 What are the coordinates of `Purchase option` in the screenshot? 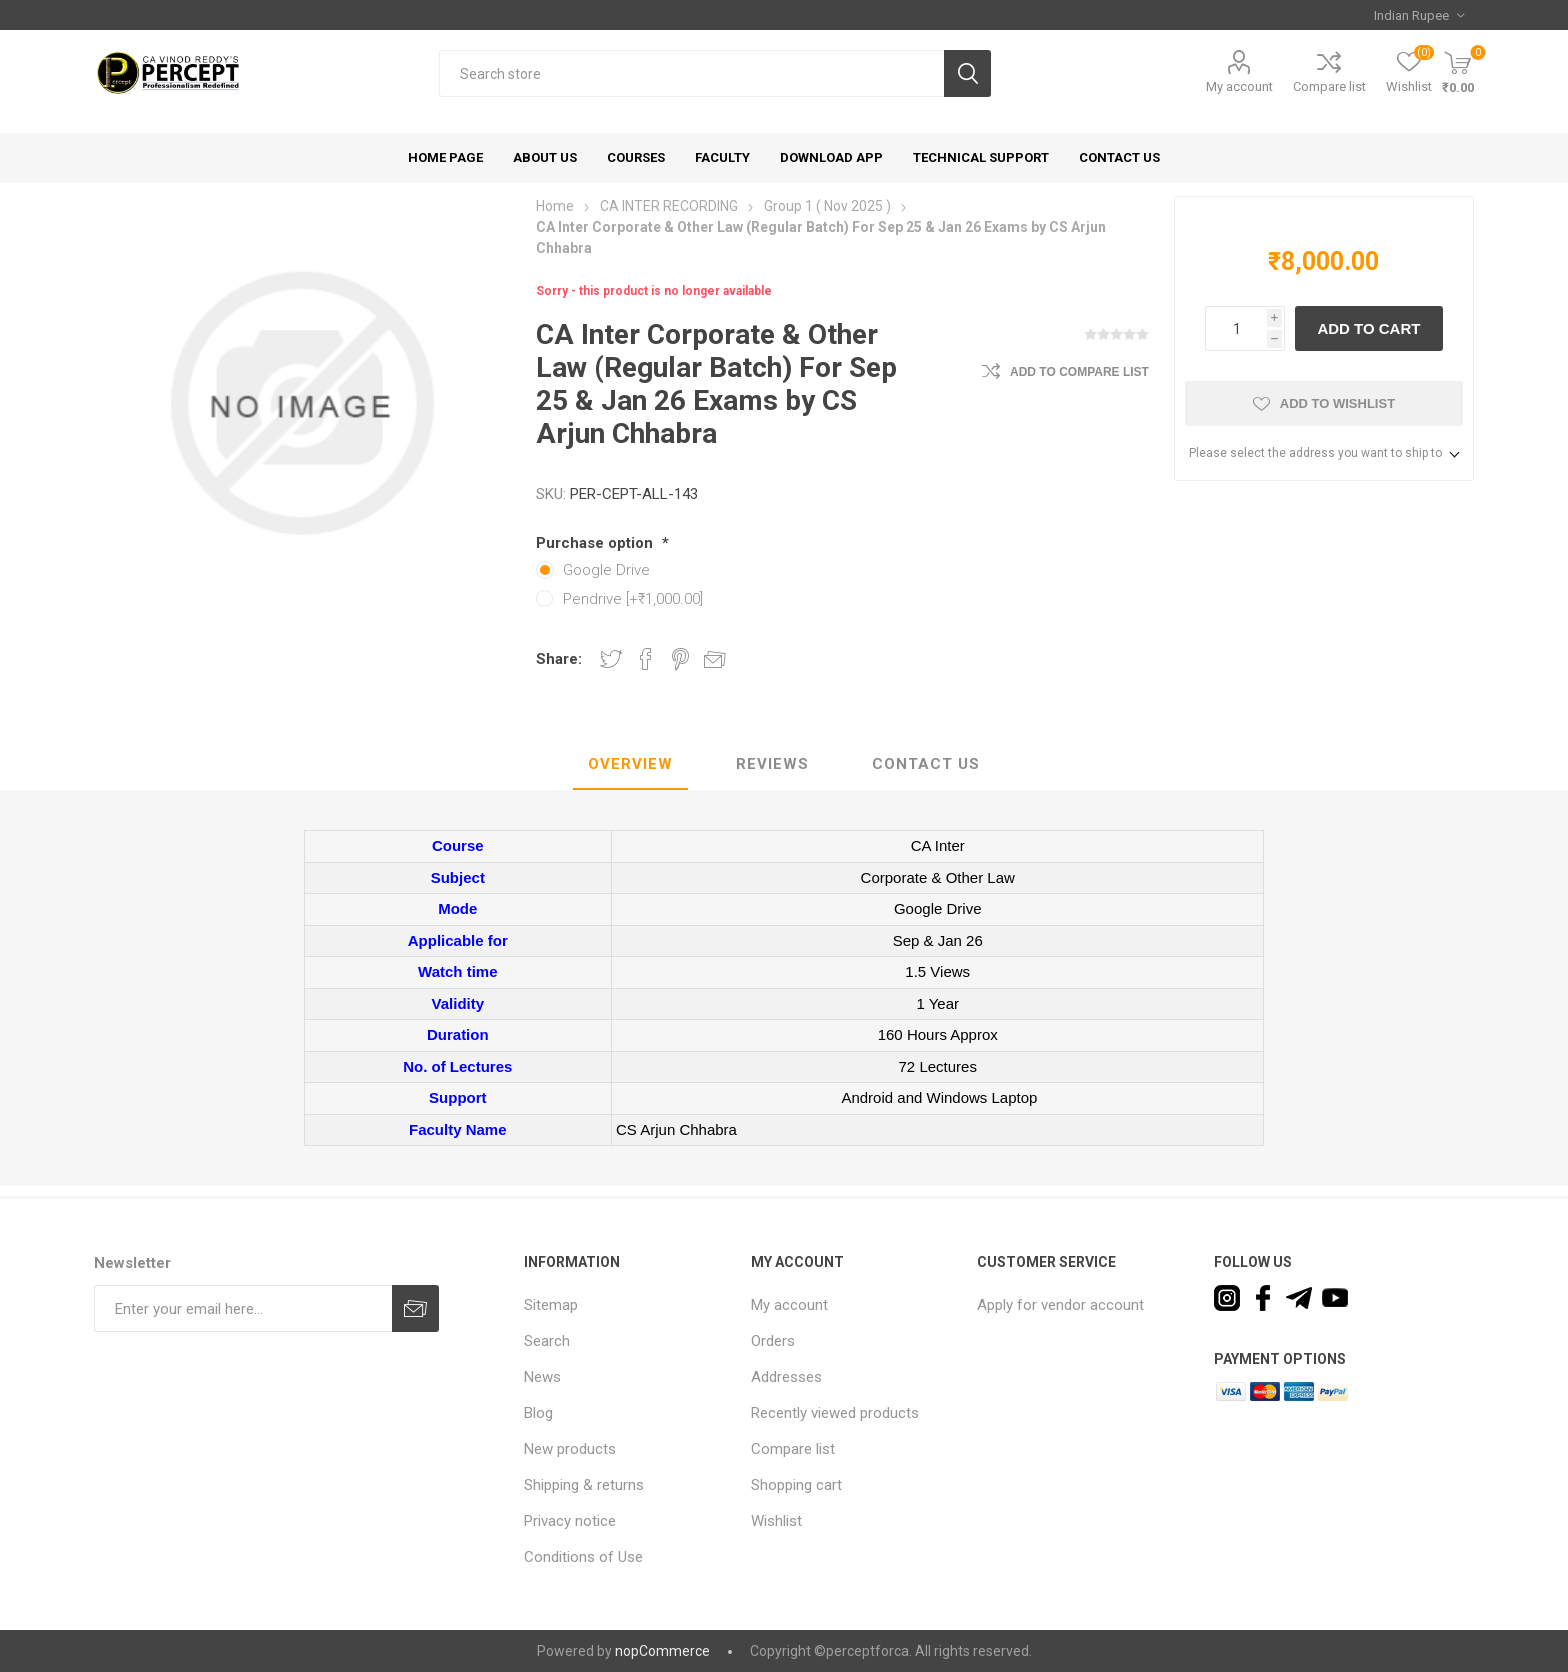 It's located at (596, 543).